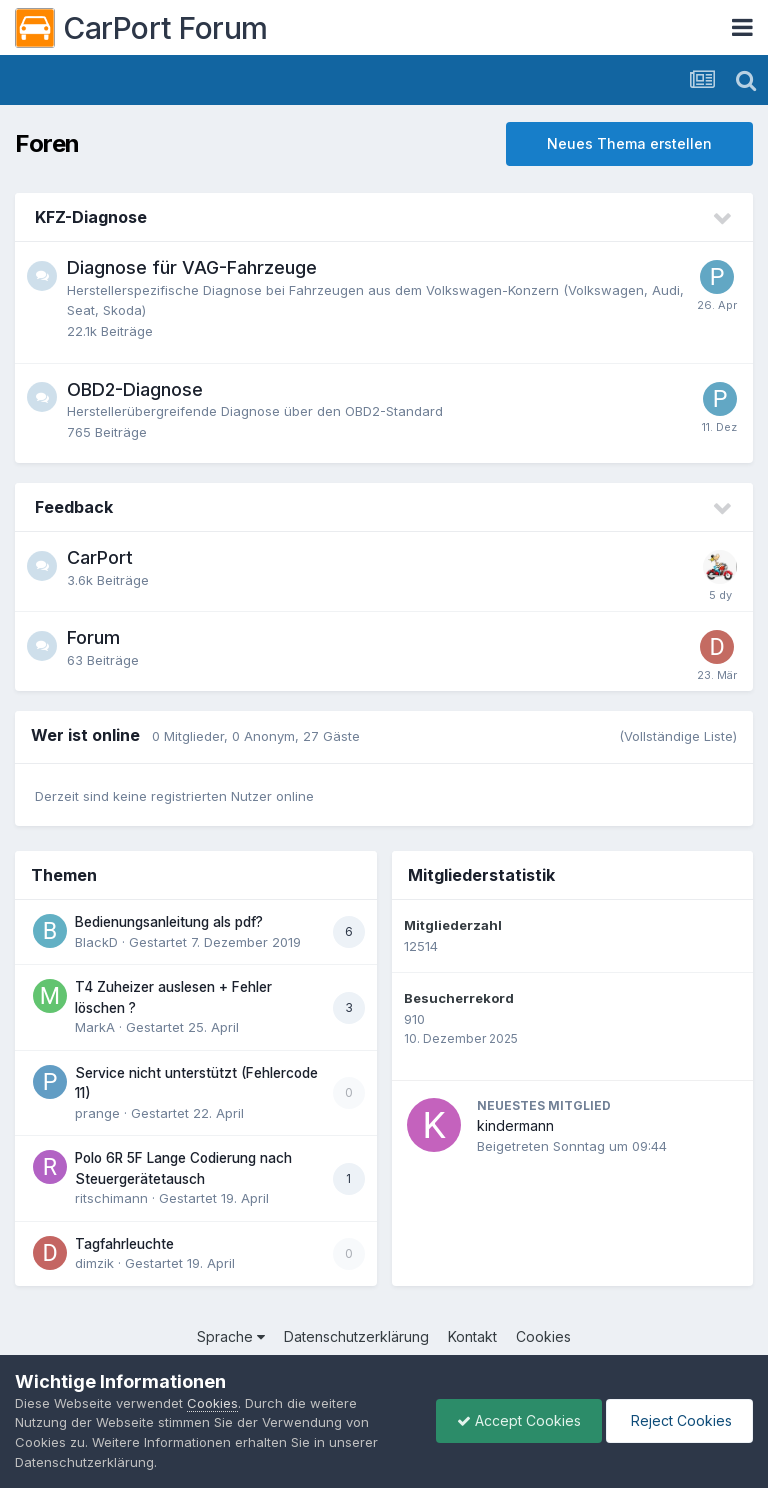  I want to click on Reject Cookies, so click(679, 1420).